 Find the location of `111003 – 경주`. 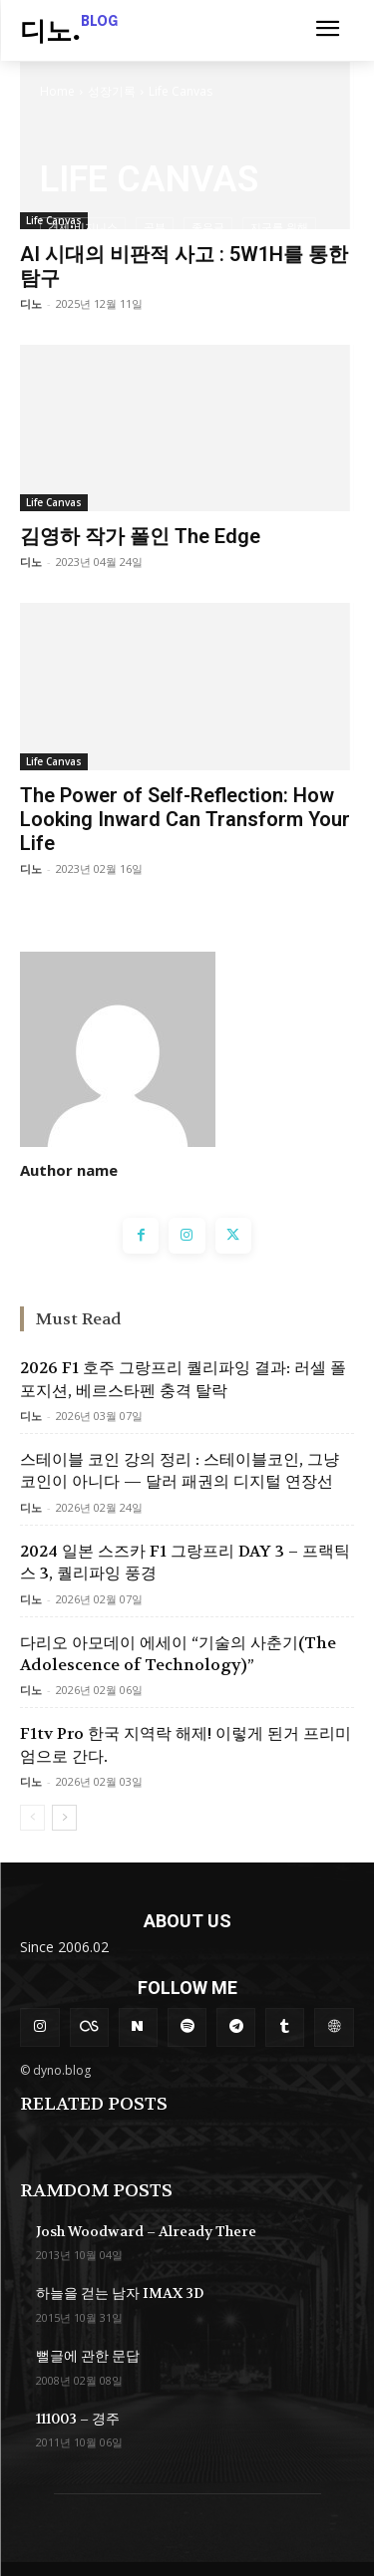

111003 – 경주 is located at coordinates (78, 2419).